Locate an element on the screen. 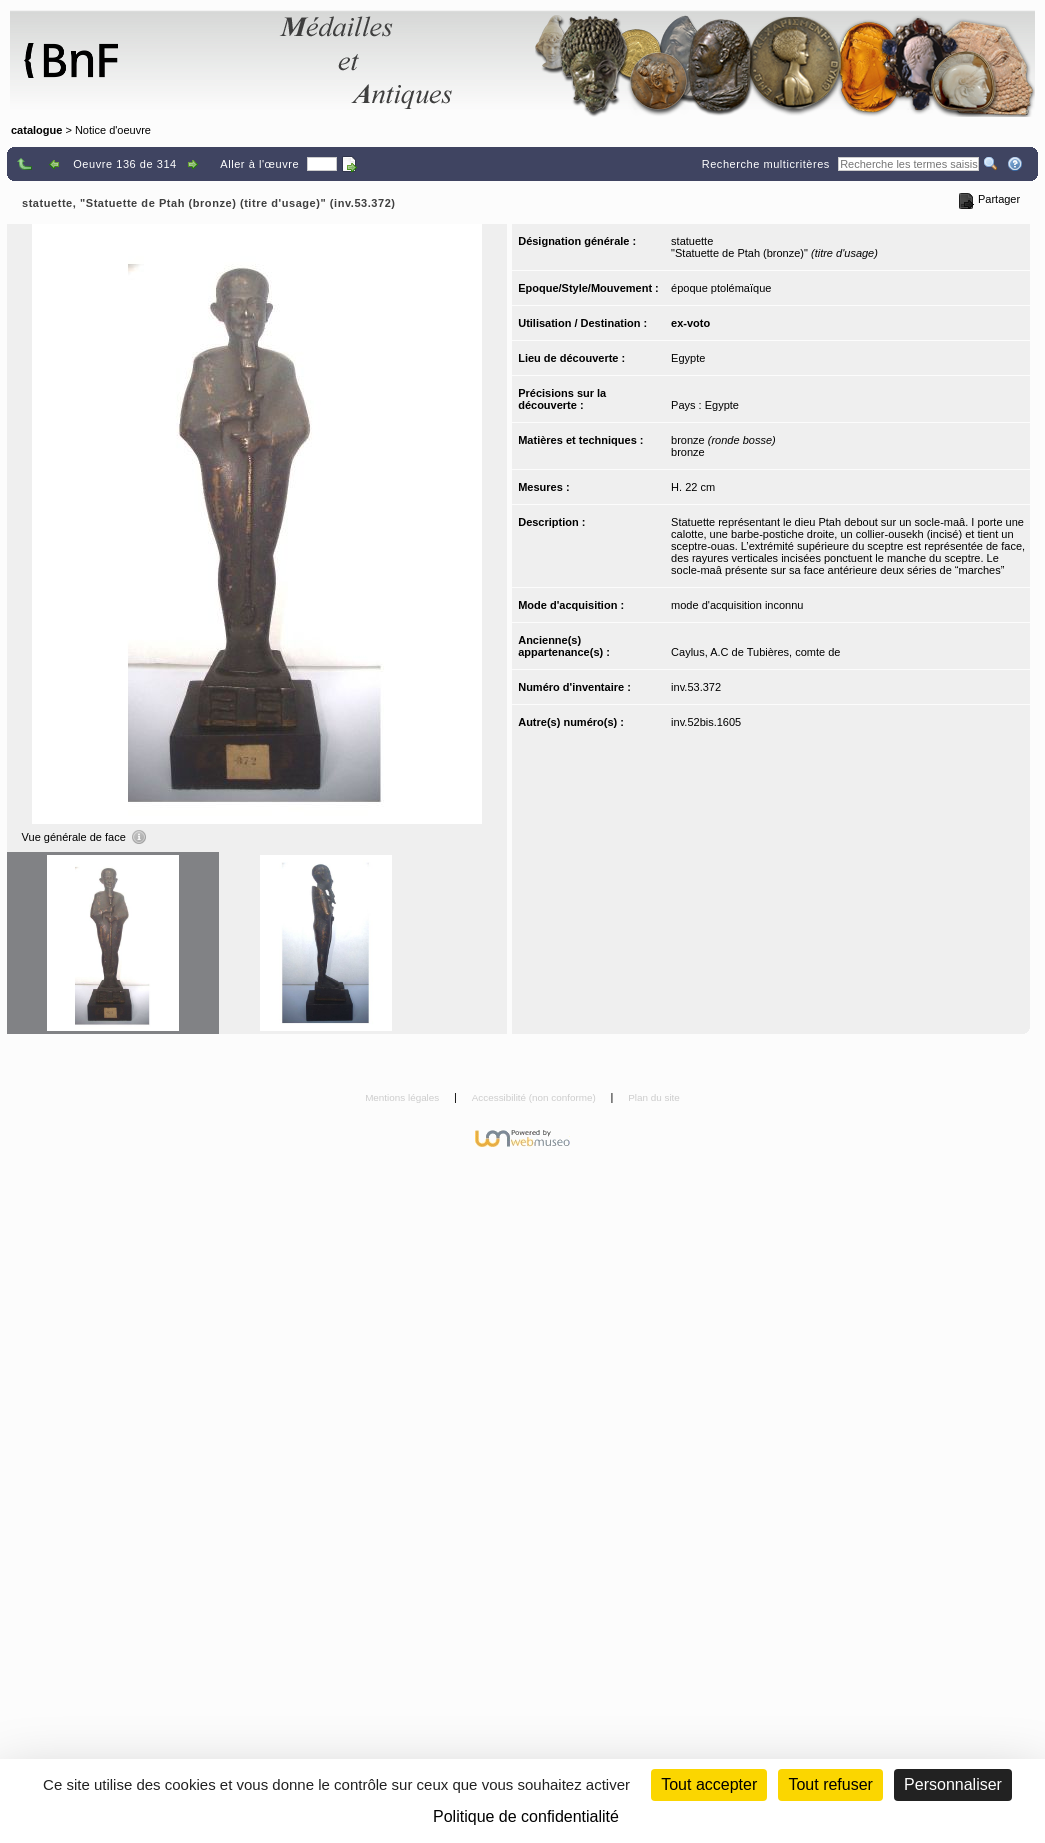 This screenshot has width=1045, height=1843. Tout refuser [Cookies : Tout refuser (Recharger la page)] is located at coordinates (830, 1784).